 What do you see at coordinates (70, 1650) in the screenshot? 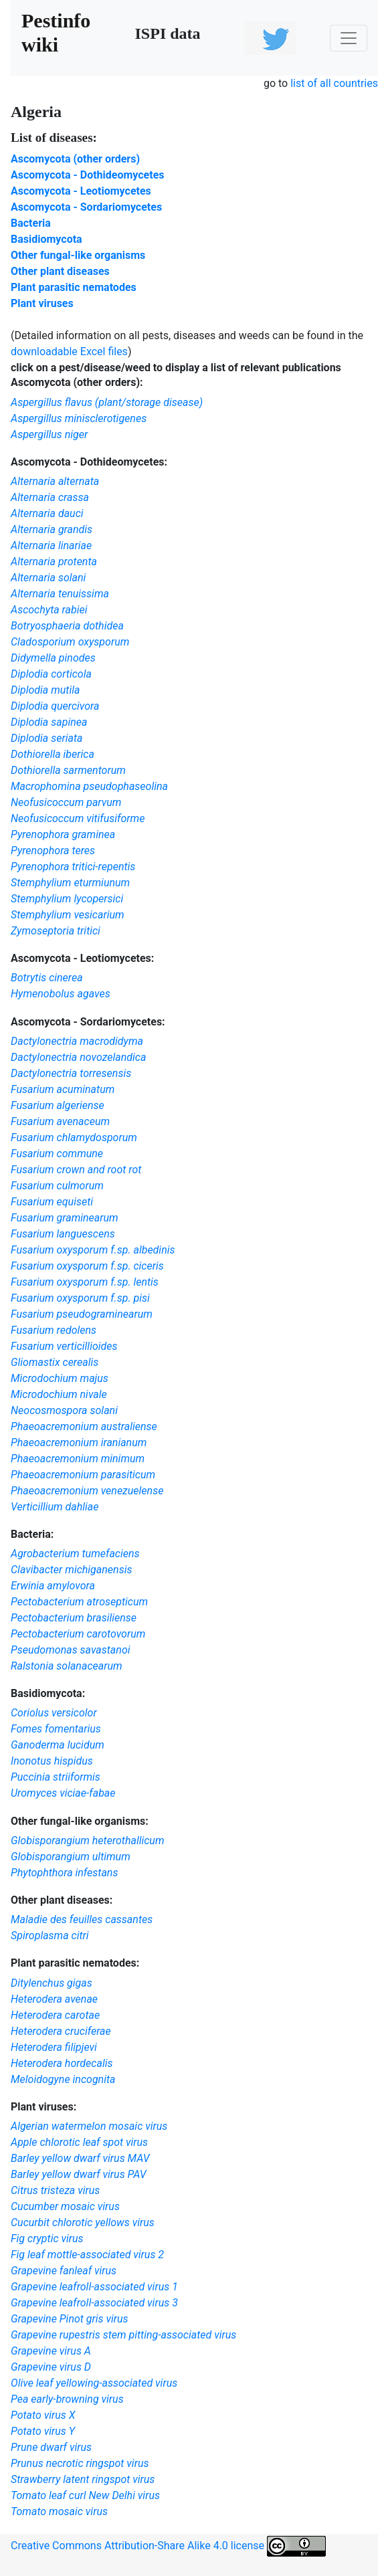
I see `Pseudomonas savastanoi` at bounding box center [70, 1650].